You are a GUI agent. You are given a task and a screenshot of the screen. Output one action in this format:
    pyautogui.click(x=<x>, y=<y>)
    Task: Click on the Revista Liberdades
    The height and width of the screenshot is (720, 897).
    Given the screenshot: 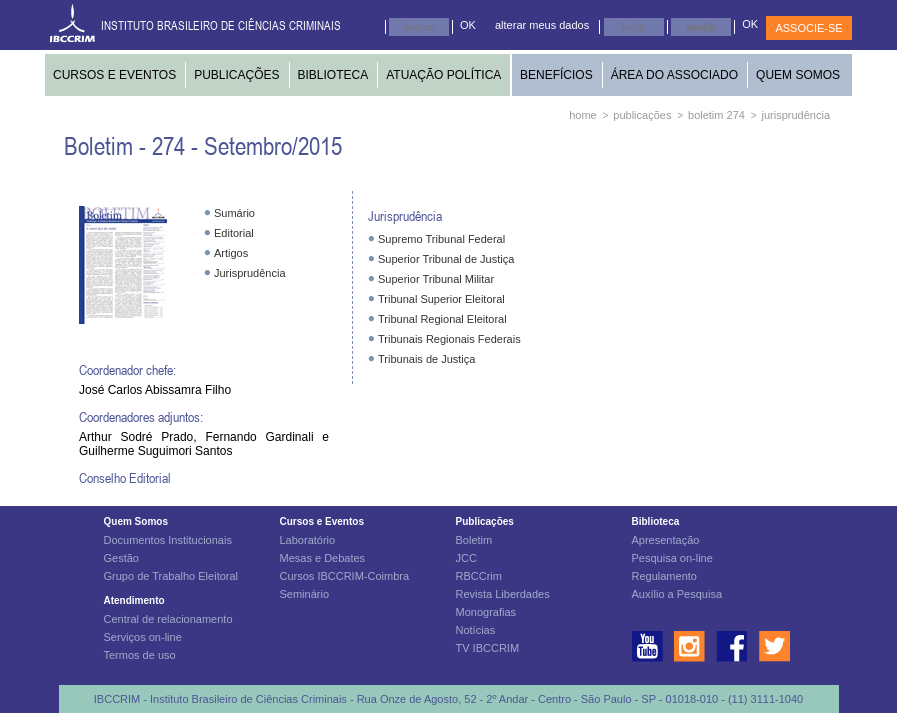 What is the action you would take?
    pyautogui.click(x=503, y=594)
    